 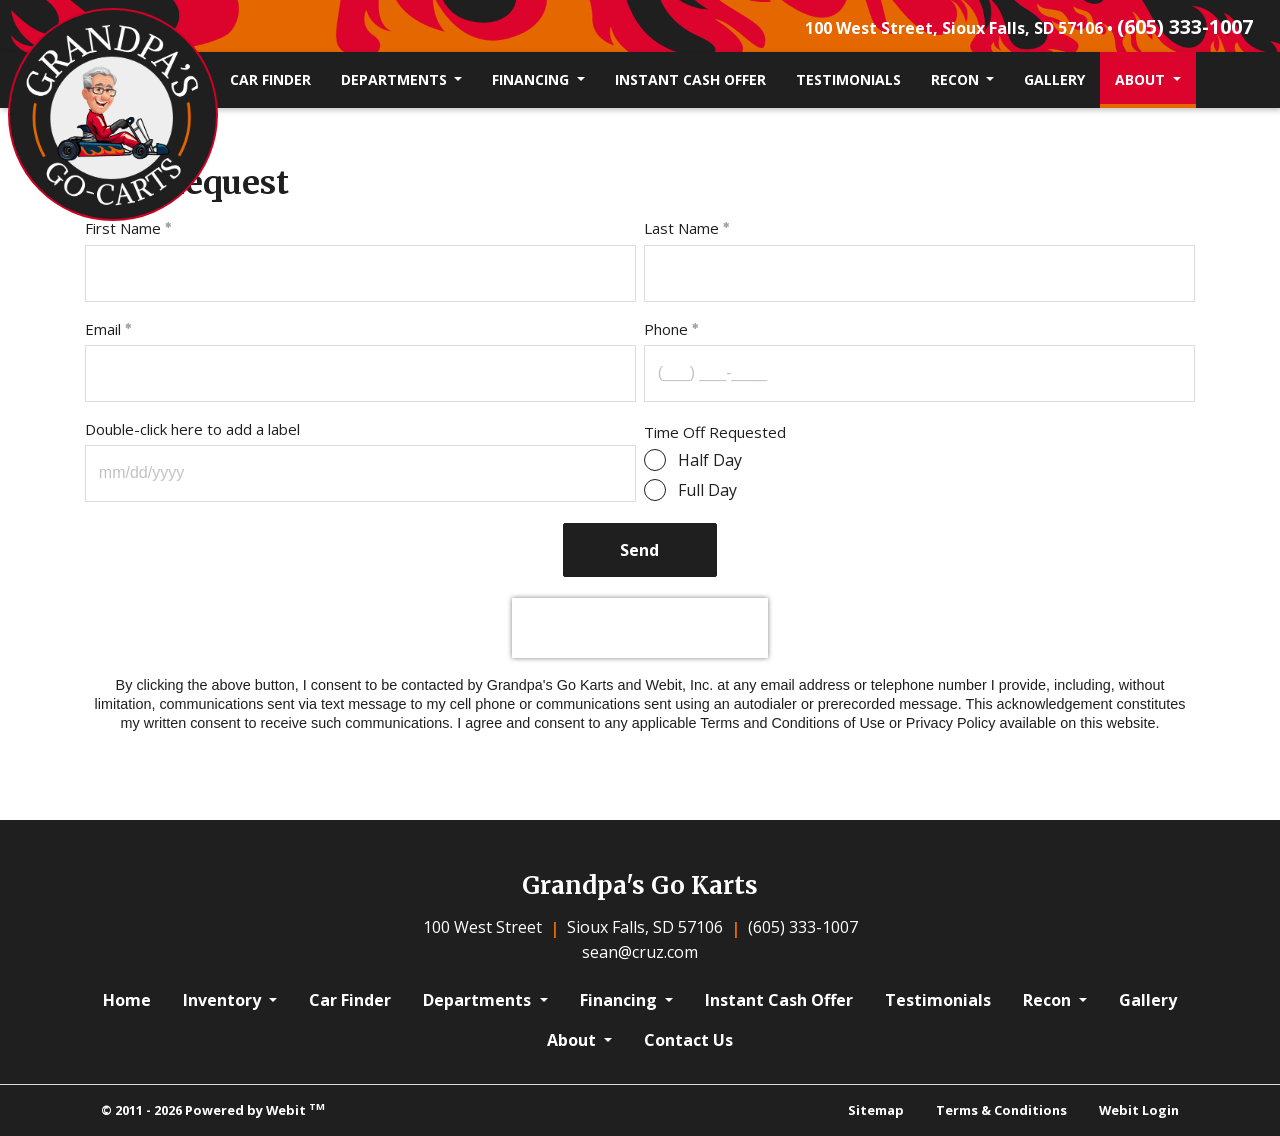 I want to click on Terms & Conditions, so click(x=1001, y=1110).